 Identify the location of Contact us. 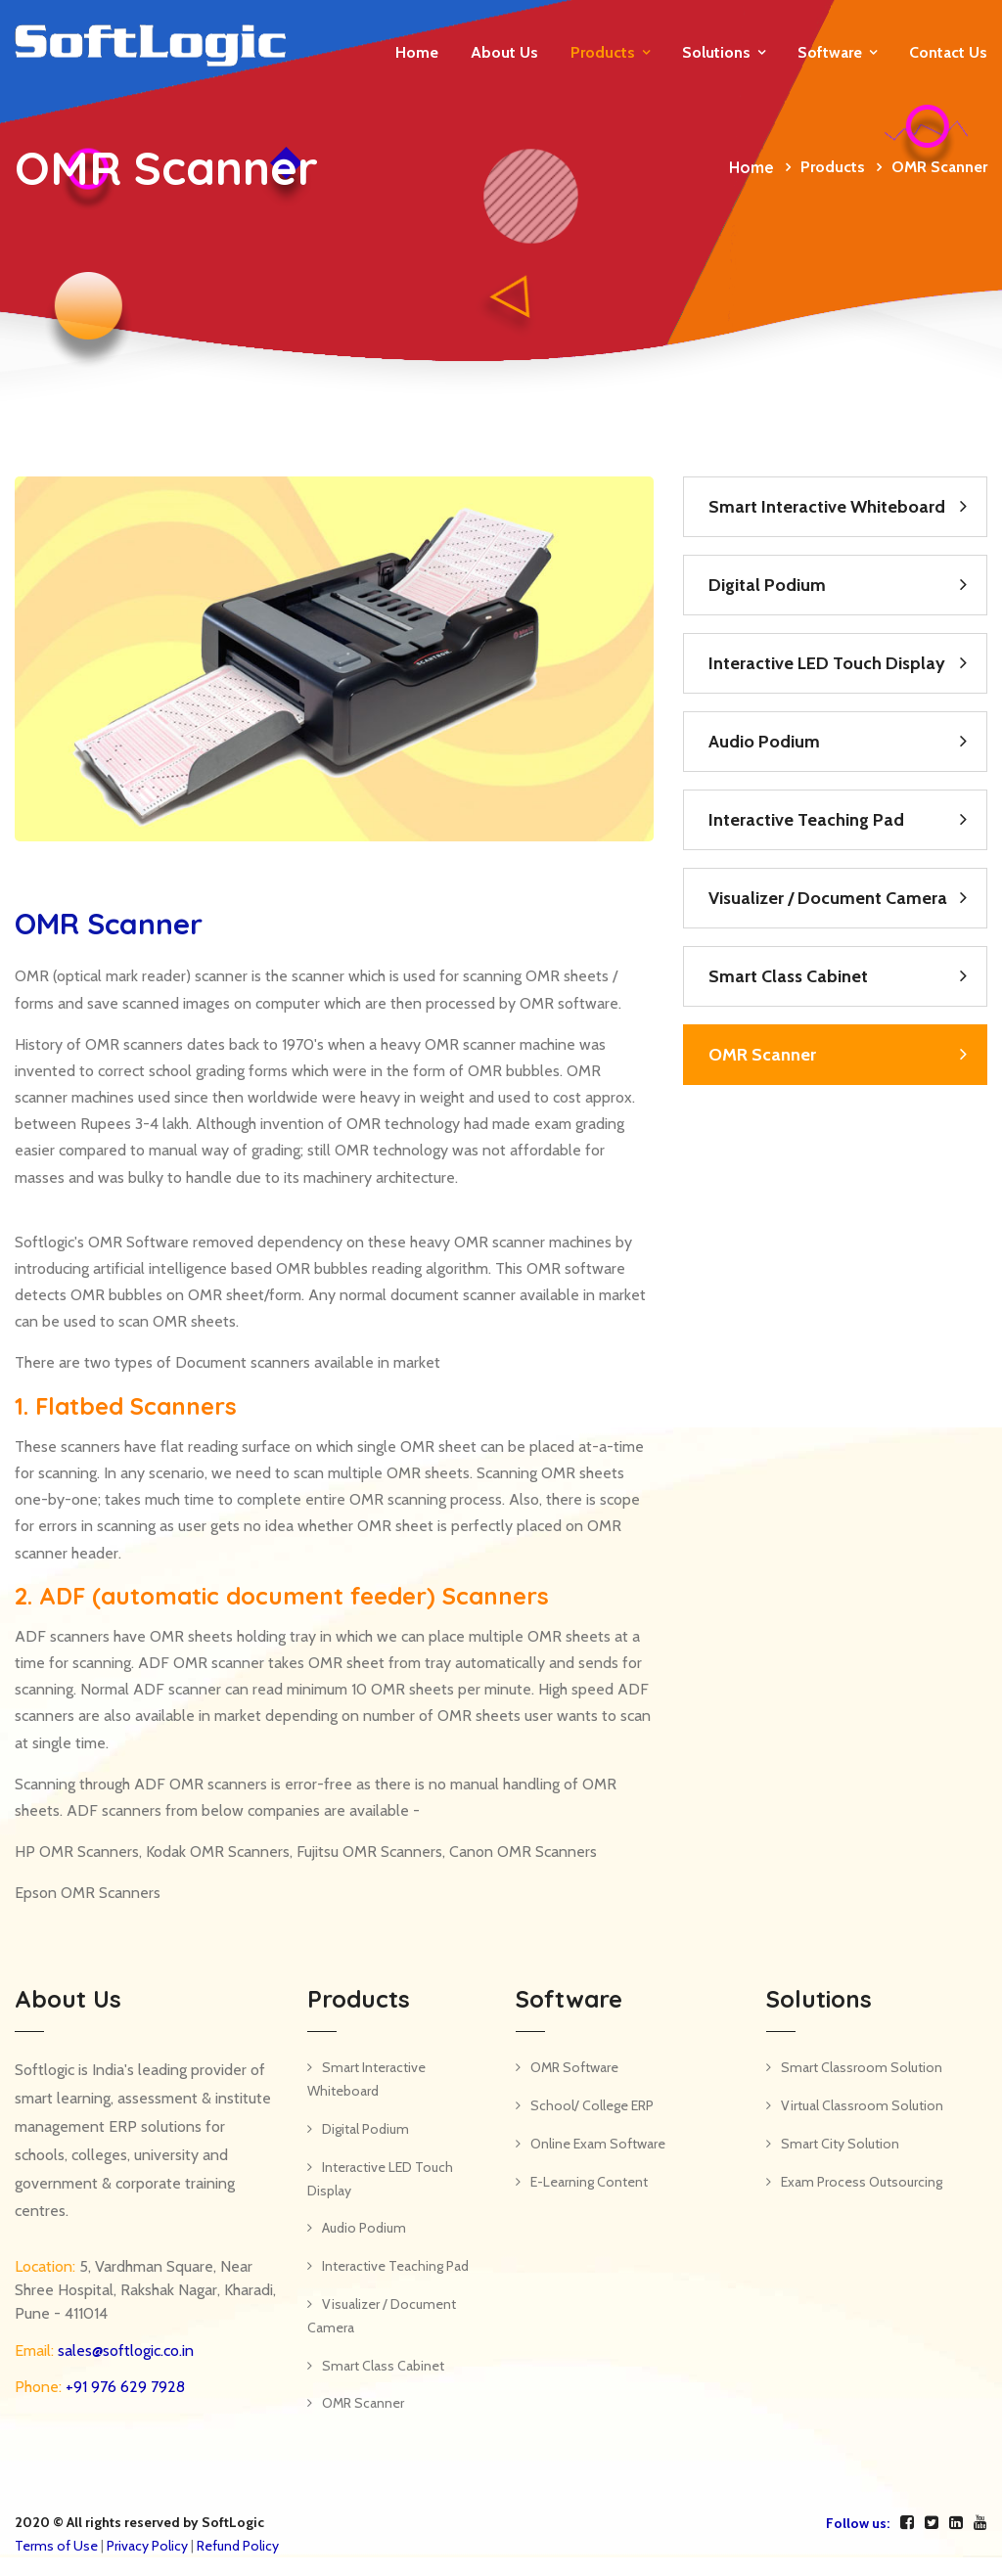
(948, 52).